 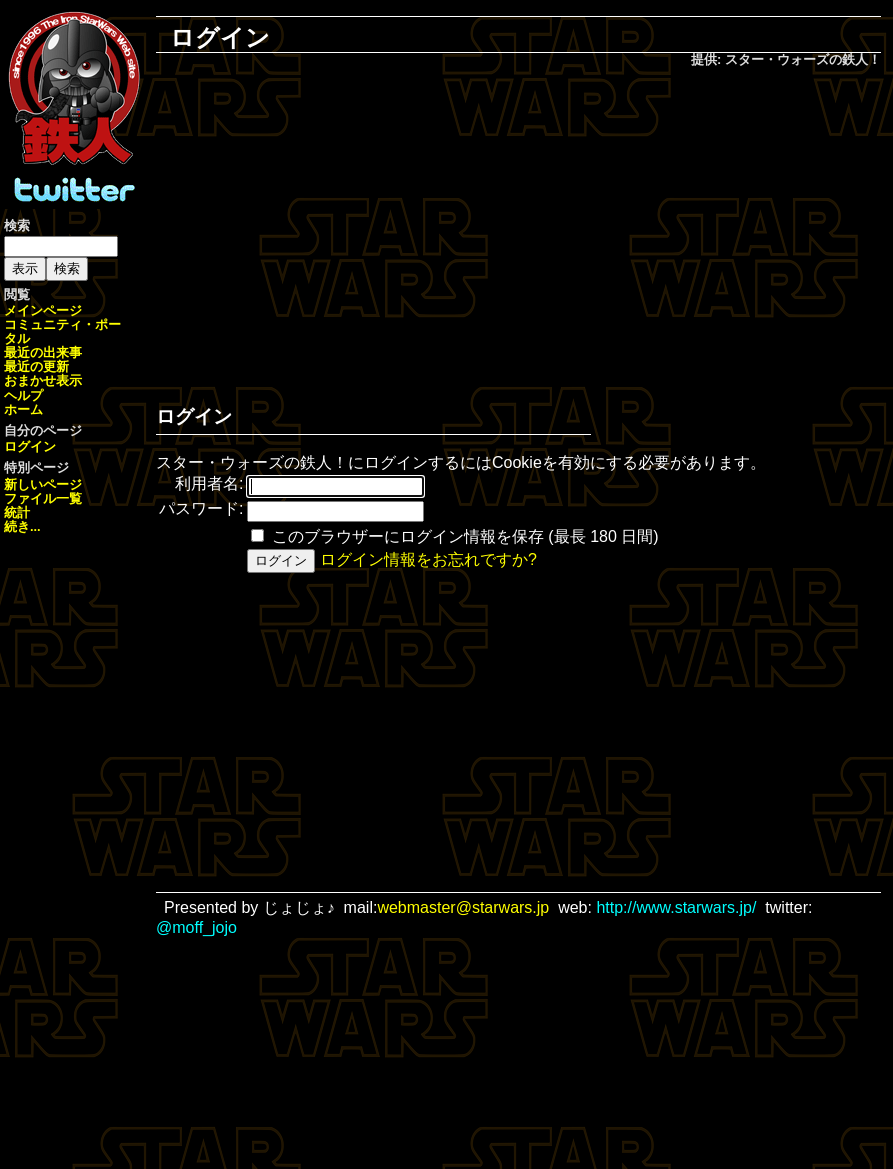 I want to click on このブラウザーにログイン情報を保存 (最長 180 日間), so click(x=465, y=536).